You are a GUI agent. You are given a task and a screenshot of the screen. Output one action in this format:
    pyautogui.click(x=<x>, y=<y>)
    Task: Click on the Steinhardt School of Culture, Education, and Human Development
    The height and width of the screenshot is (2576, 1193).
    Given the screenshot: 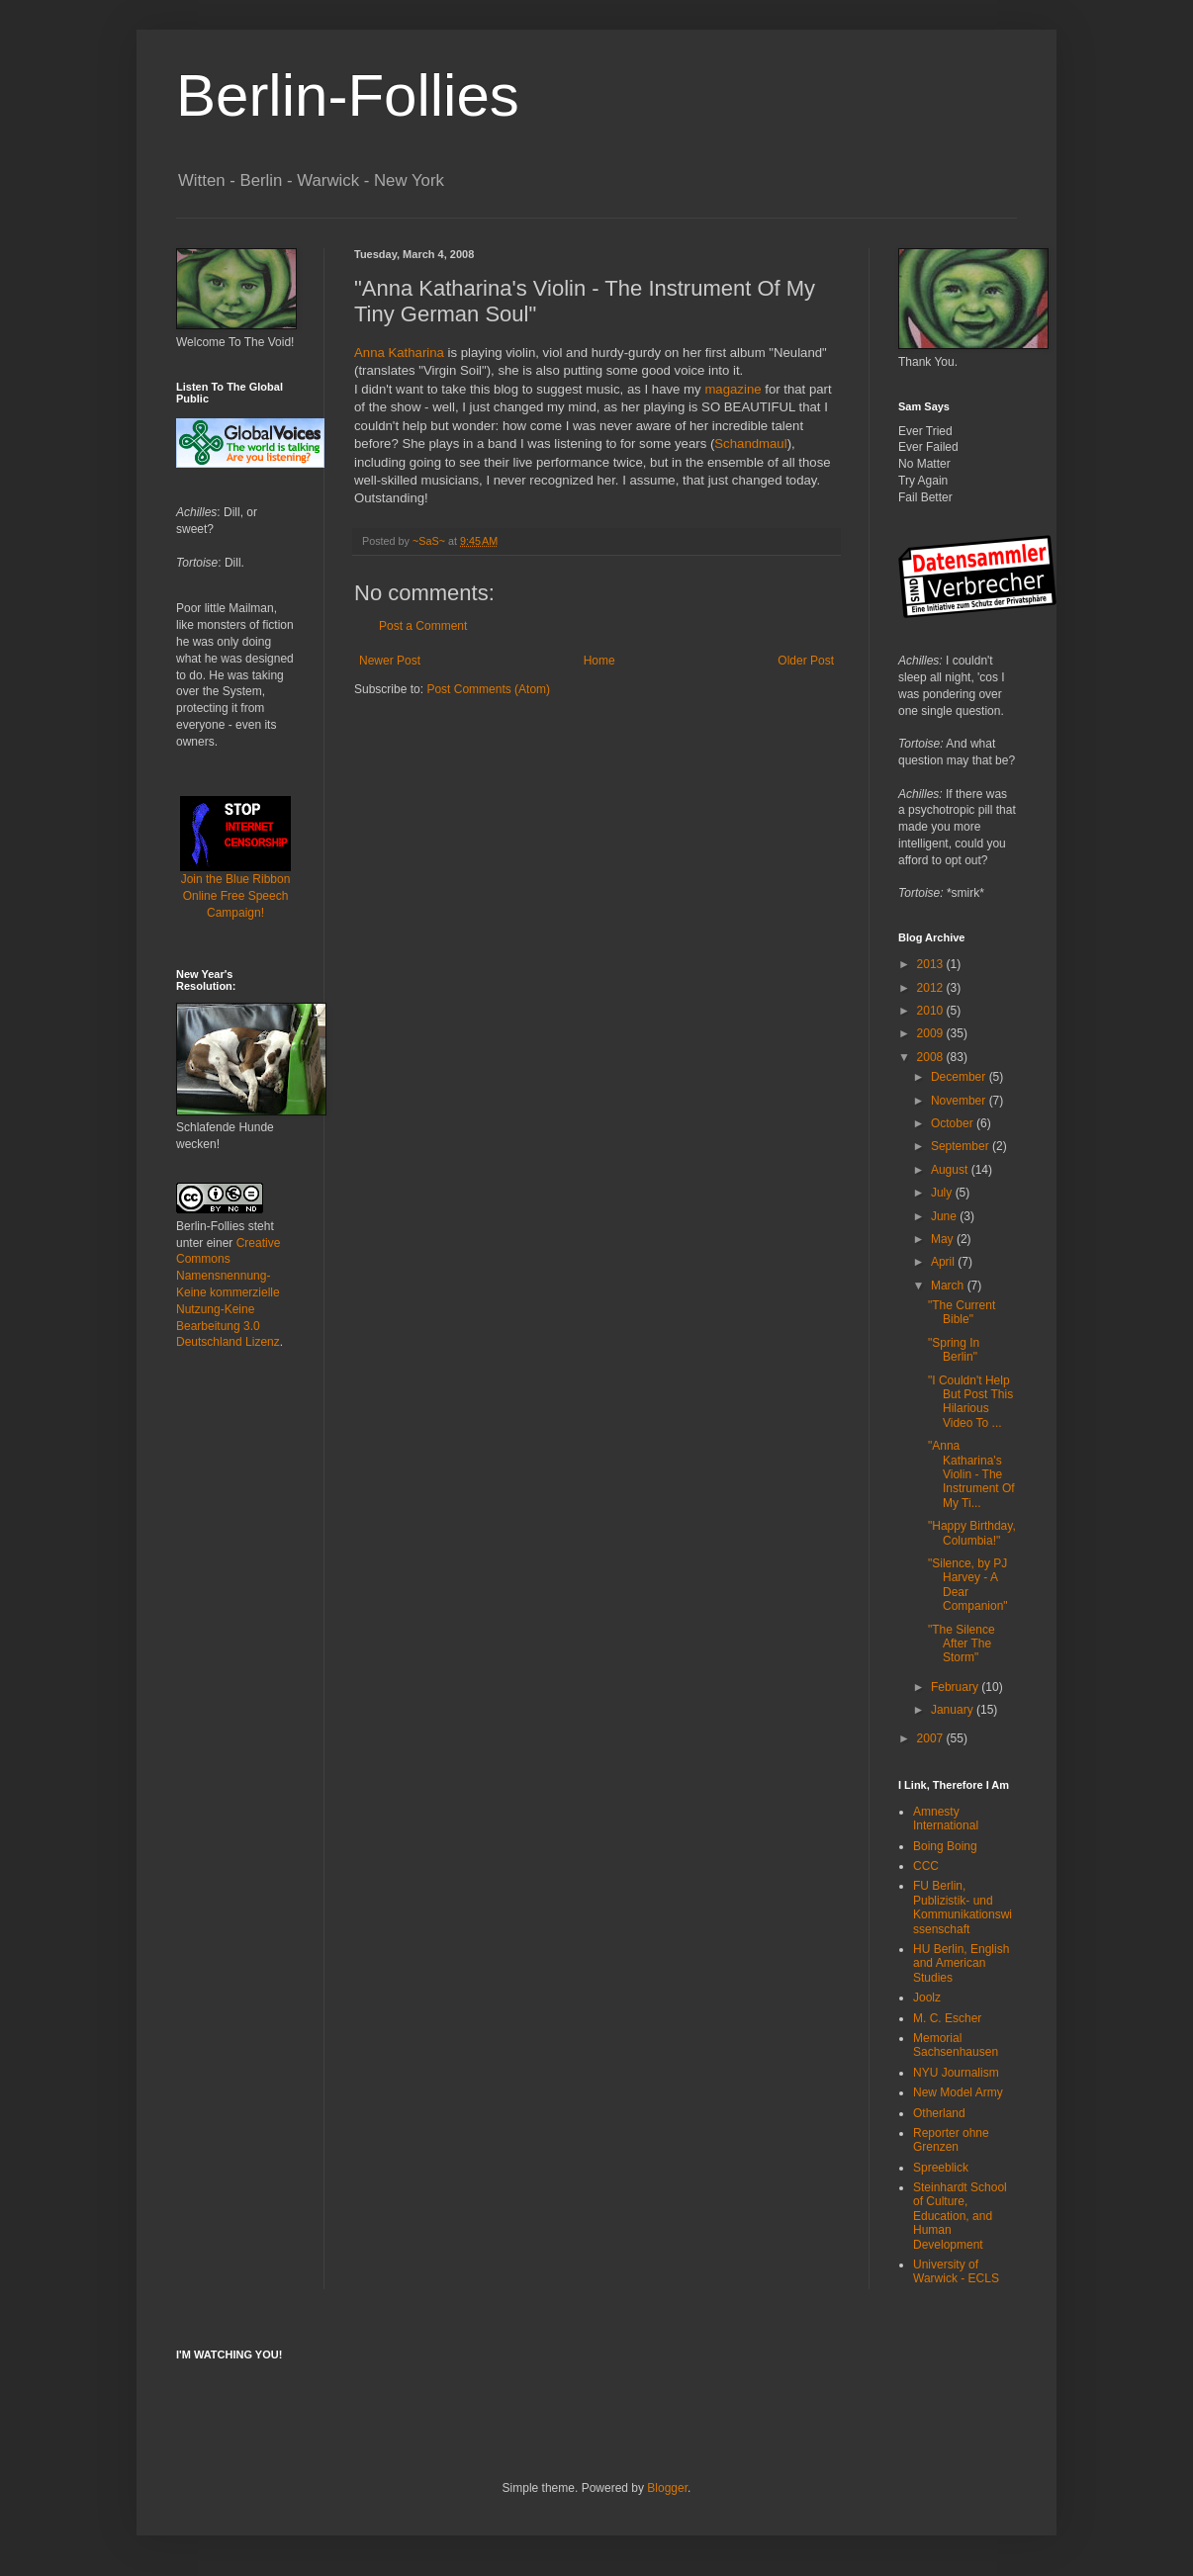 What is the action you would take?
    pyautogui.click(x=960, y=2216)
    